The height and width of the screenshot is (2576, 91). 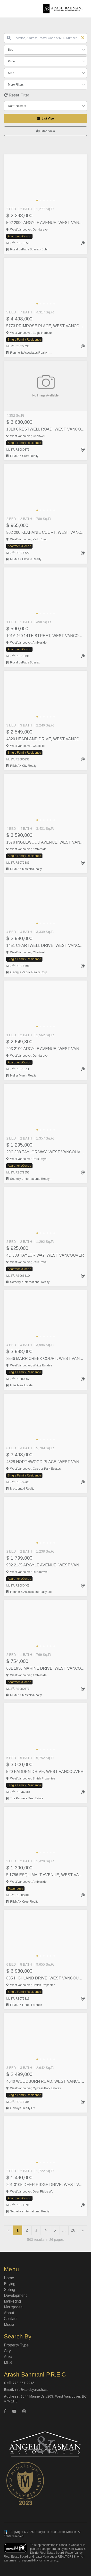 I want to click on Area, so click(x=8, y=2357).